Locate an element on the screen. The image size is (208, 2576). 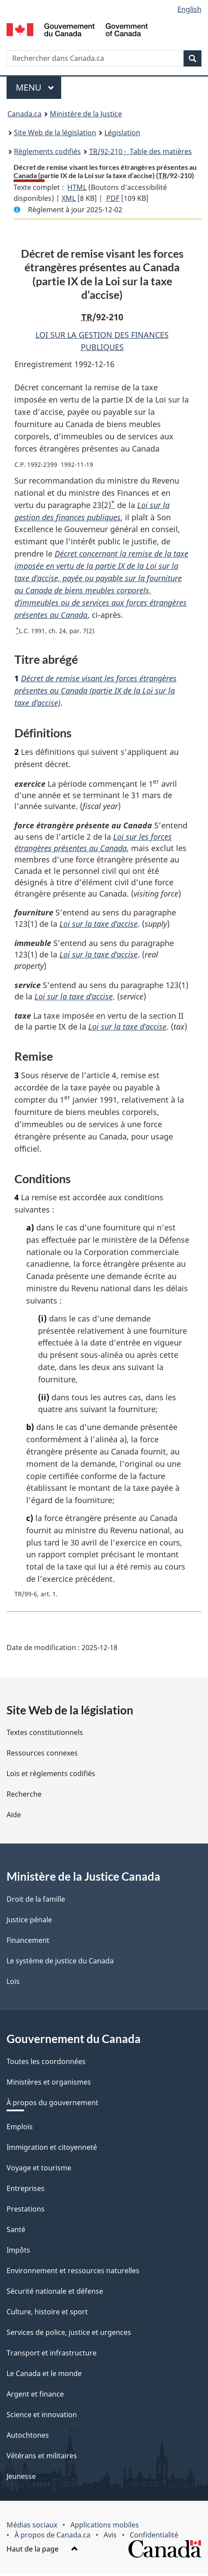
Entreprises is located at coordinates (26, 2191).